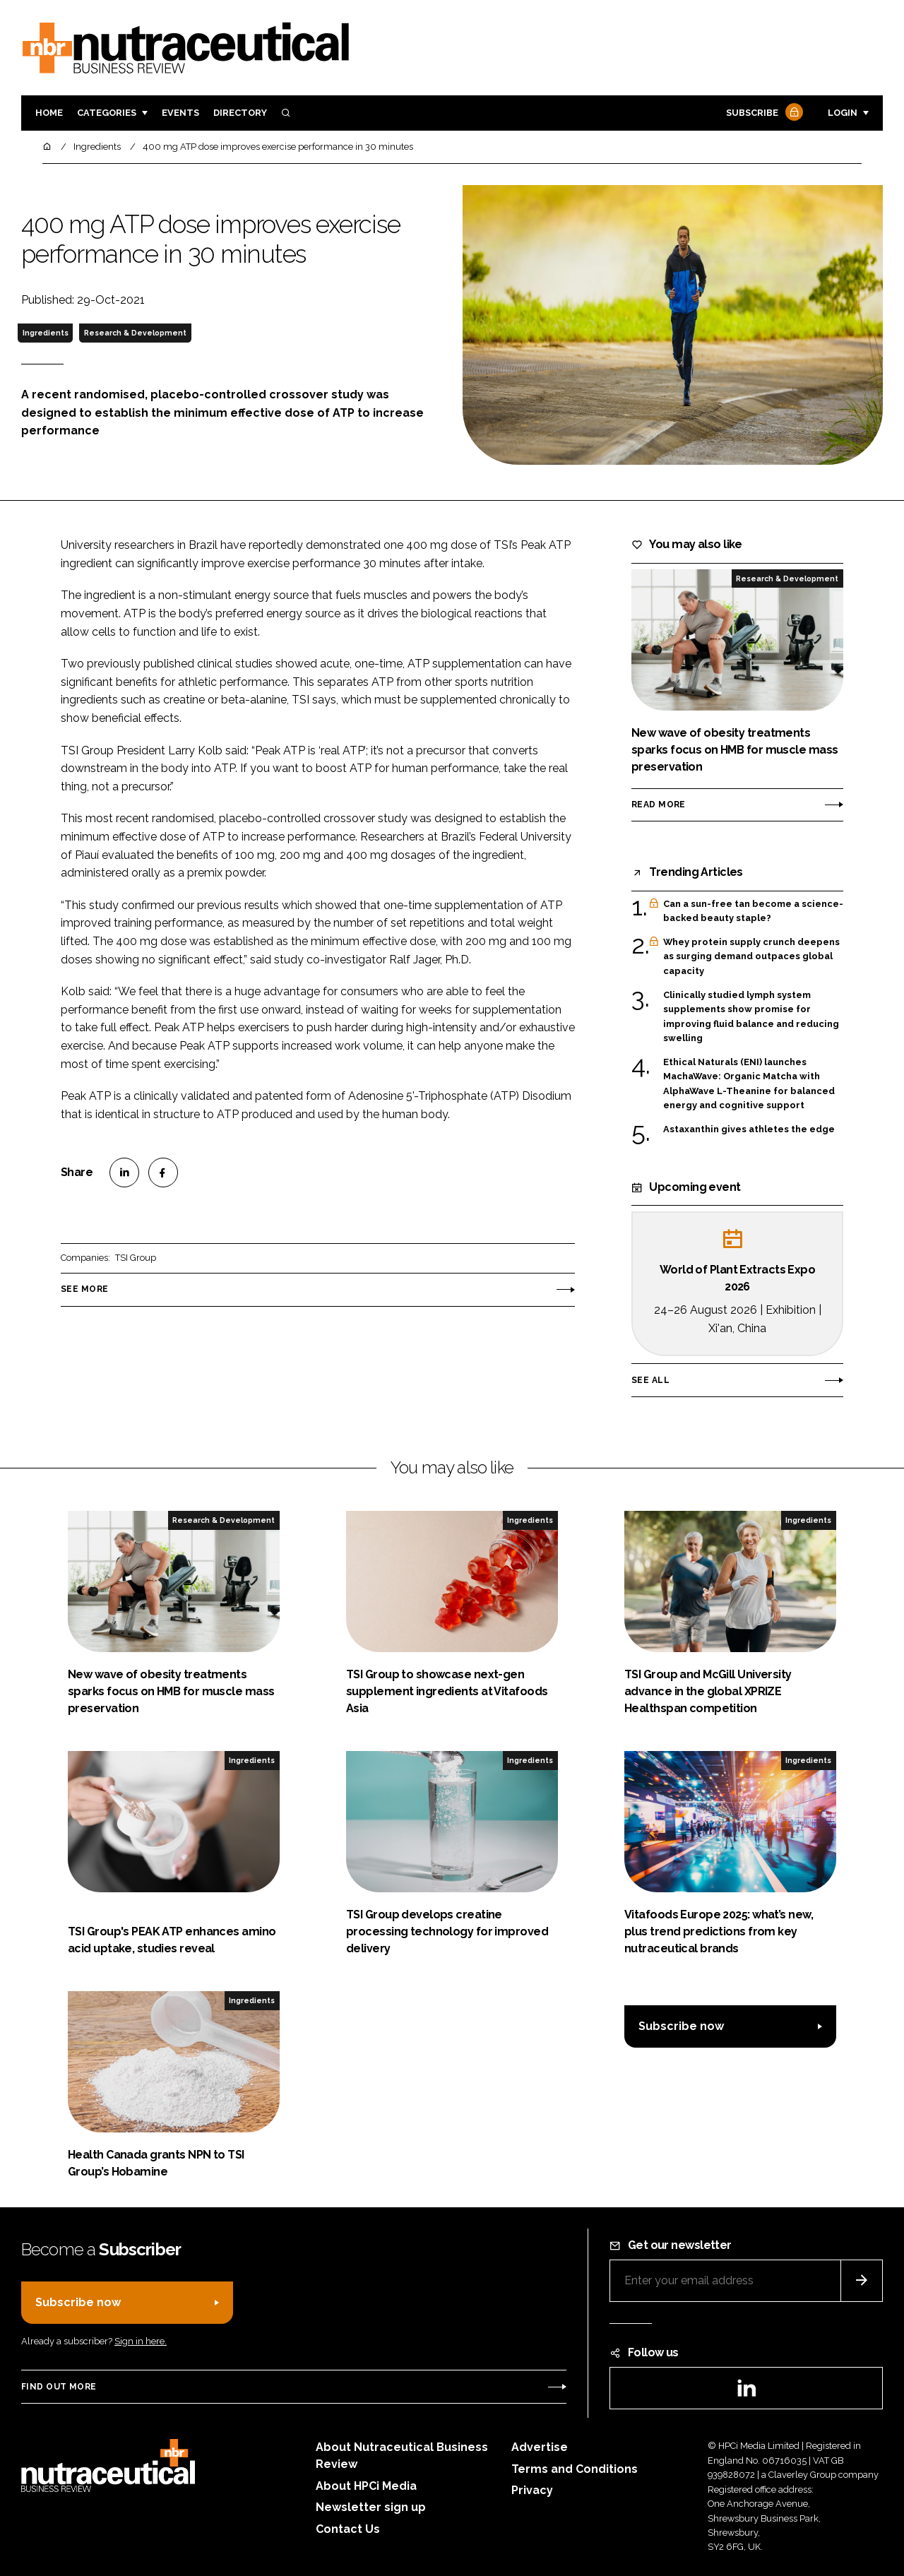 This screenshot has width=904, height=2576. What do you see at coordinates (49, 112) in the screenshot?
I see `Home` at bounding box center [49, 112].